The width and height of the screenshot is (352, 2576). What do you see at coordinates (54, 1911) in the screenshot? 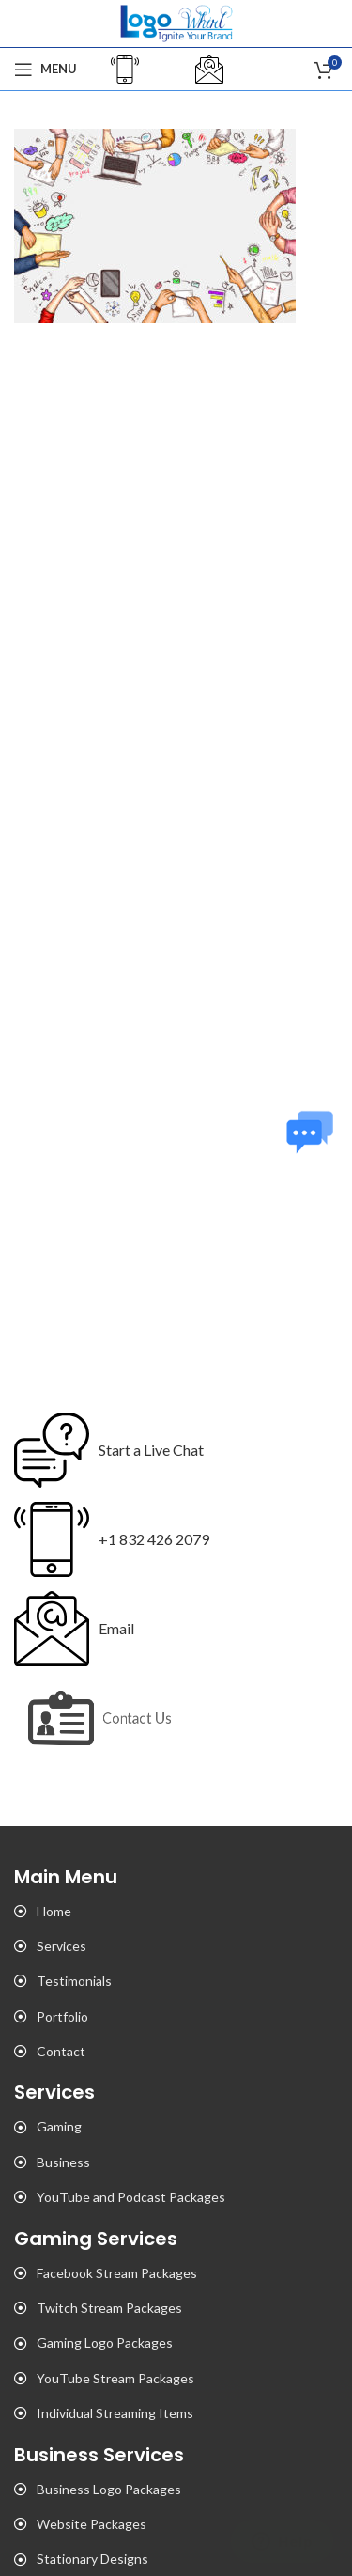
I see `Home` at bounding box center [54, 1911].